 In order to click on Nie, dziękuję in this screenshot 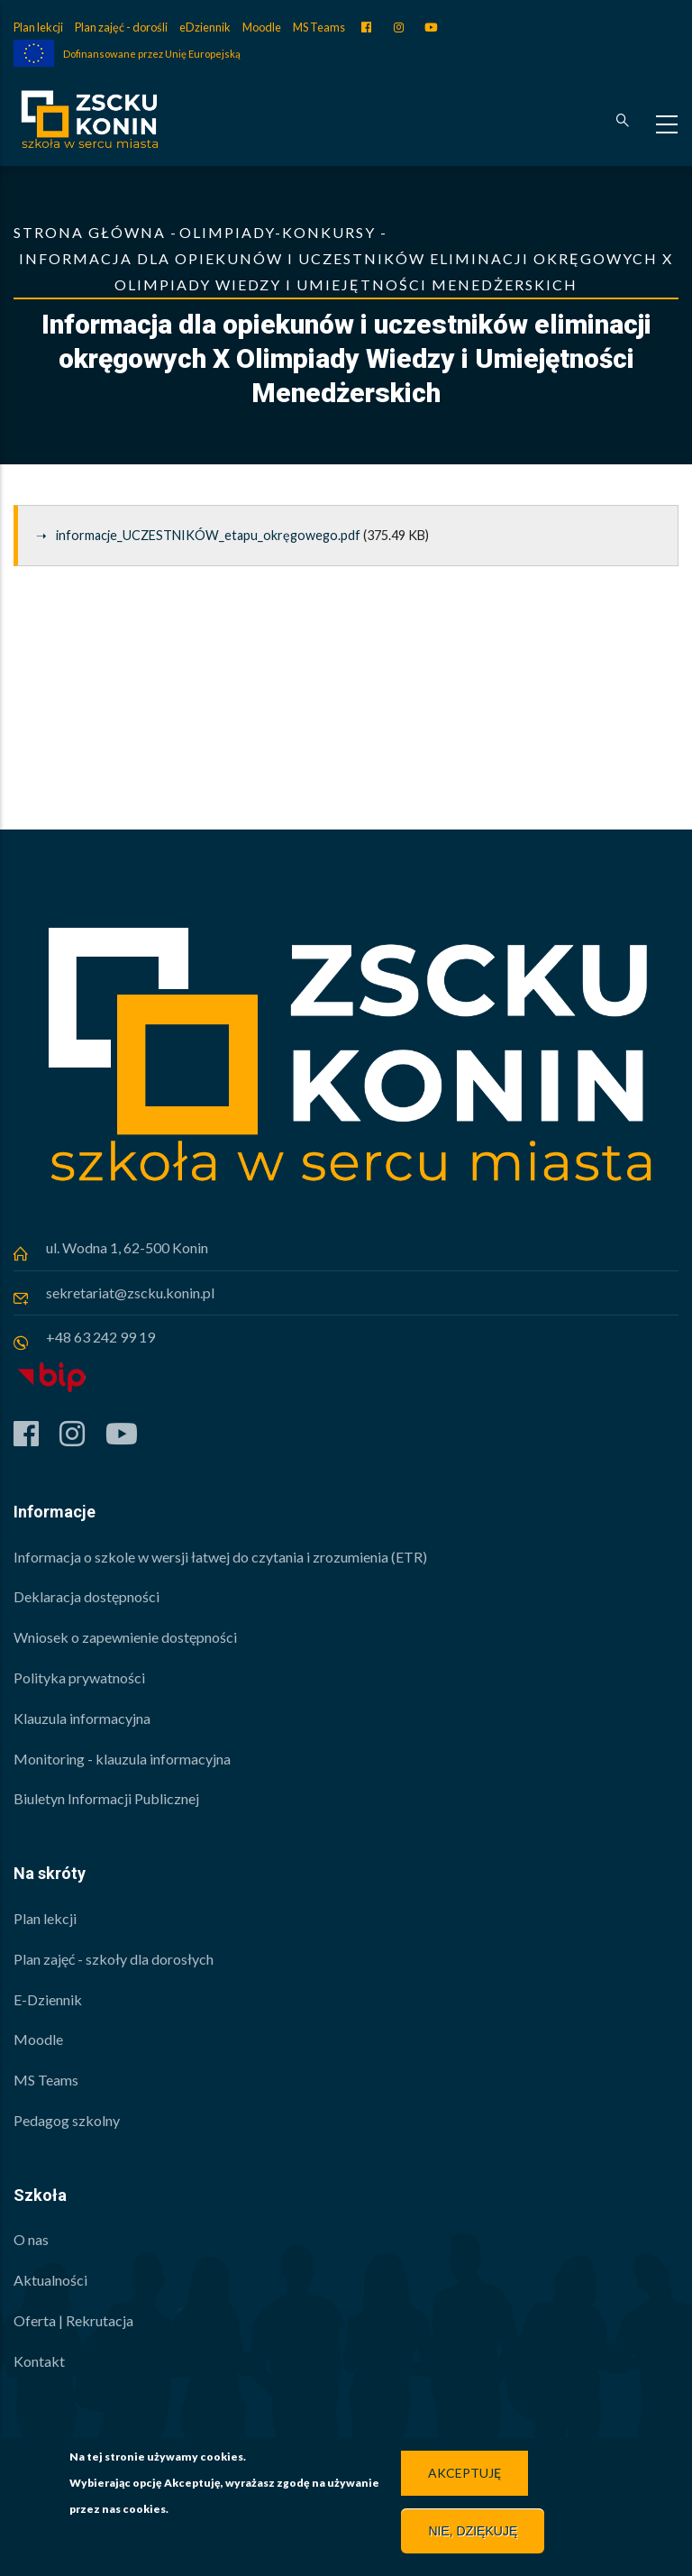, I will do `click(472, 2534)`.